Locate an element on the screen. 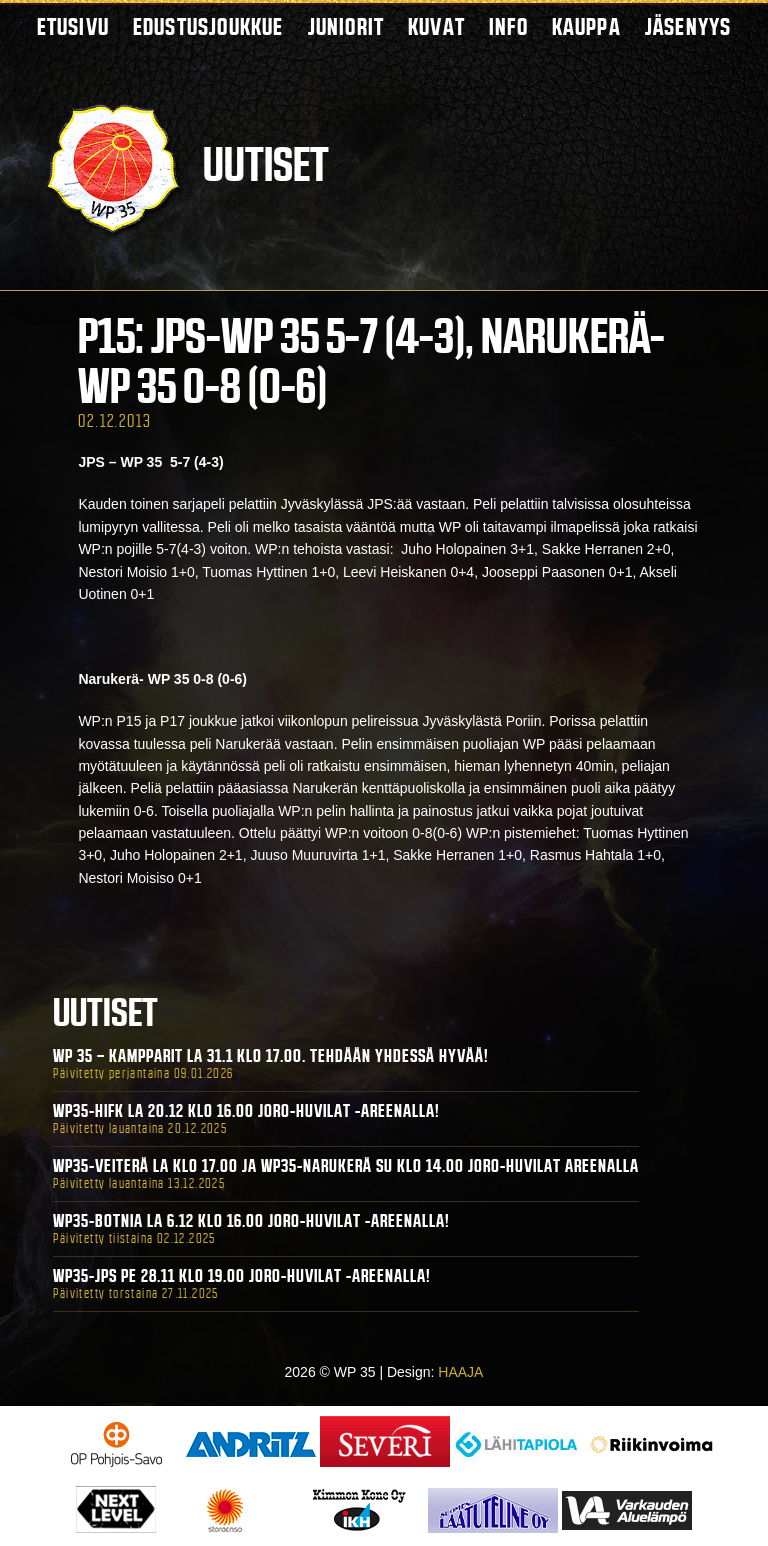 The image size is (768, 1546). Kuvat is located at coordinates (436, 26).